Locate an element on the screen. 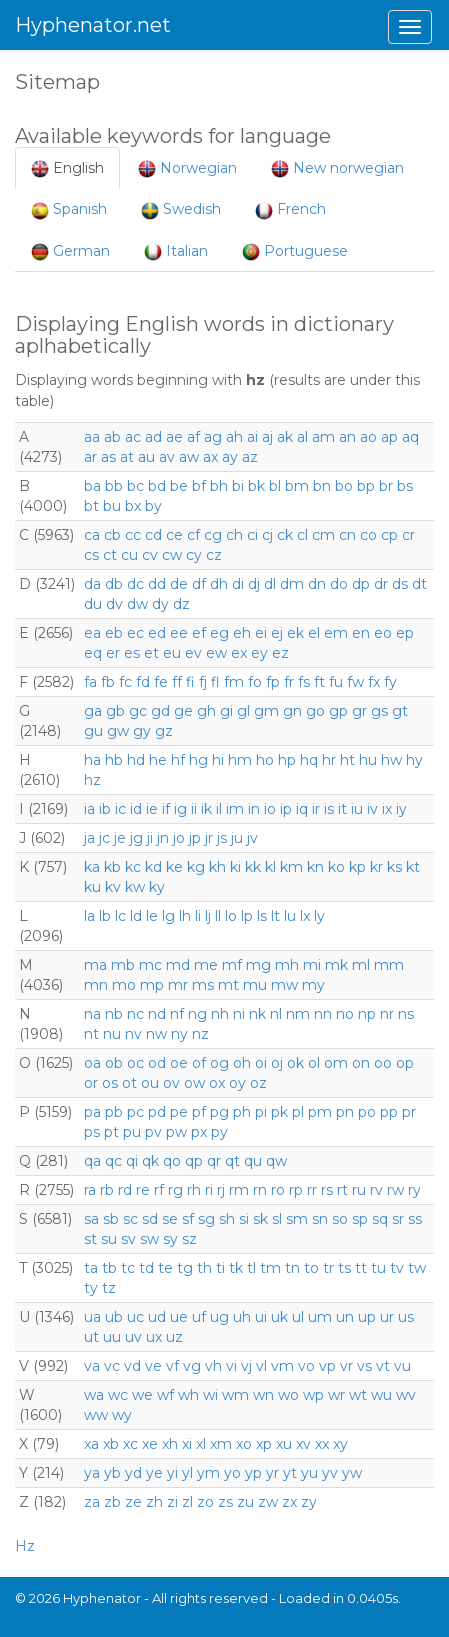 The height and width of the screenshot is (1637, 449). sm is located at coordinates (297, 1219).